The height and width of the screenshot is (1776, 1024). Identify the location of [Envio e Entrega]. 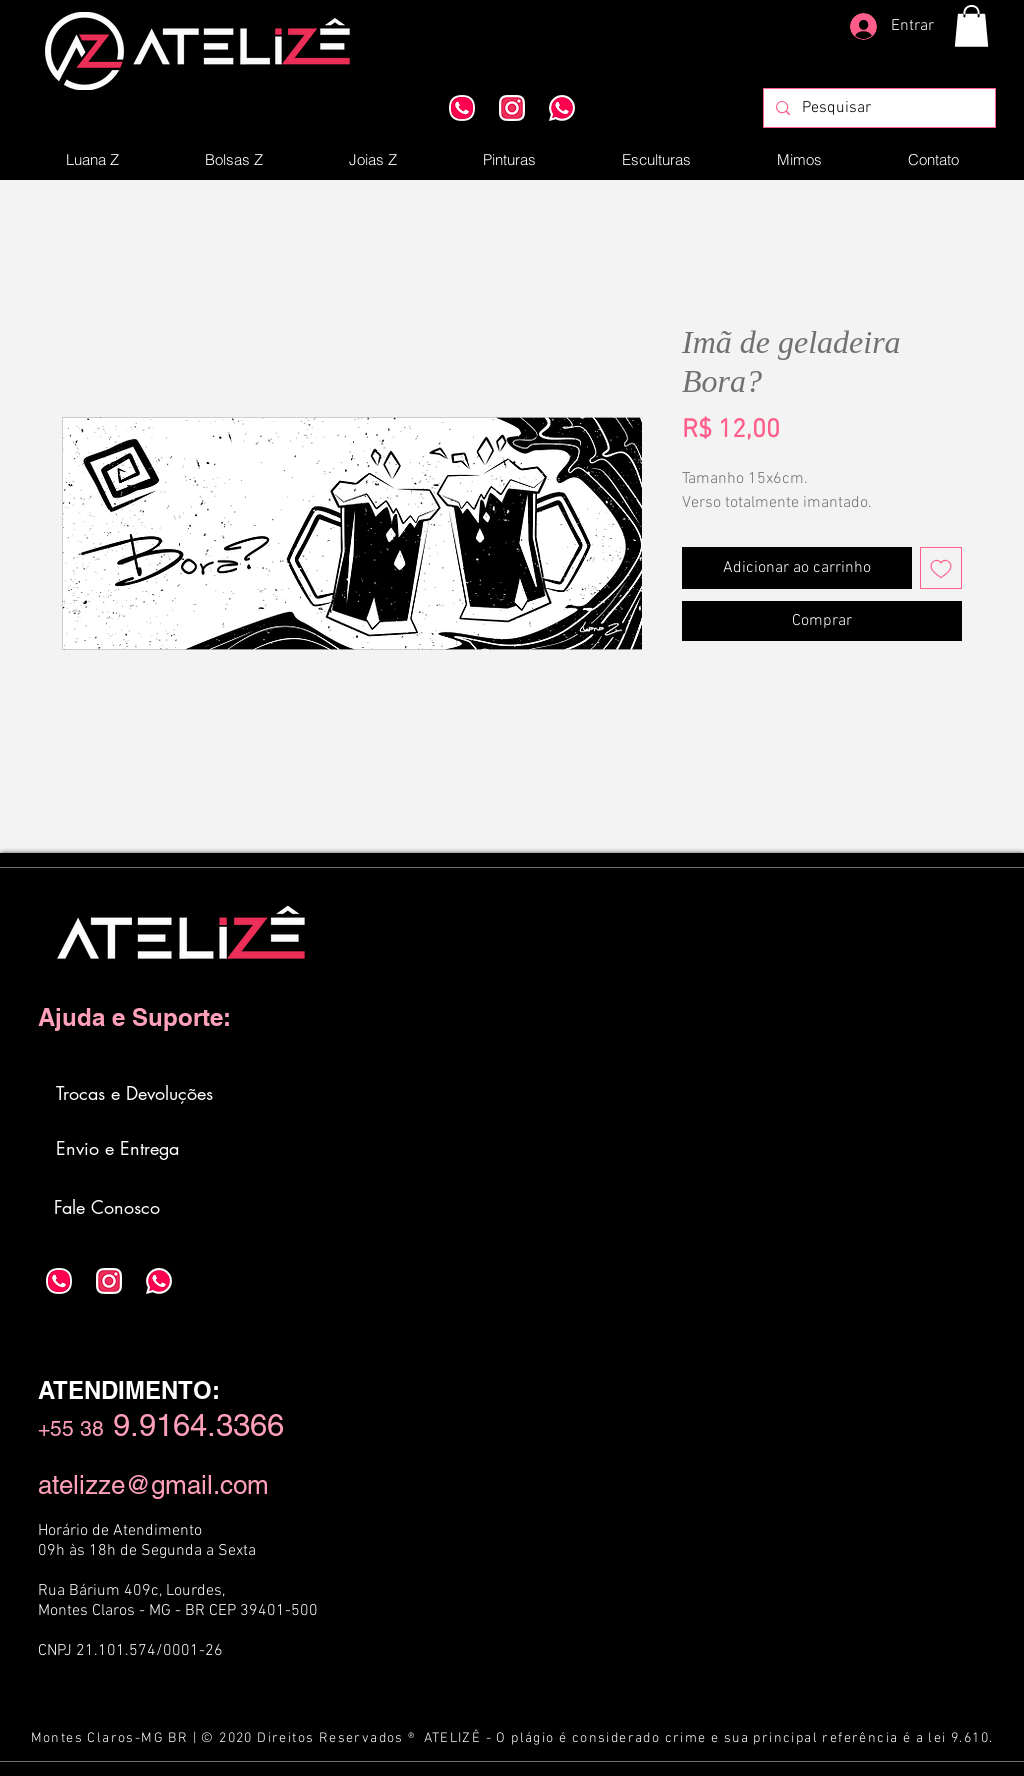
(119, 1148).